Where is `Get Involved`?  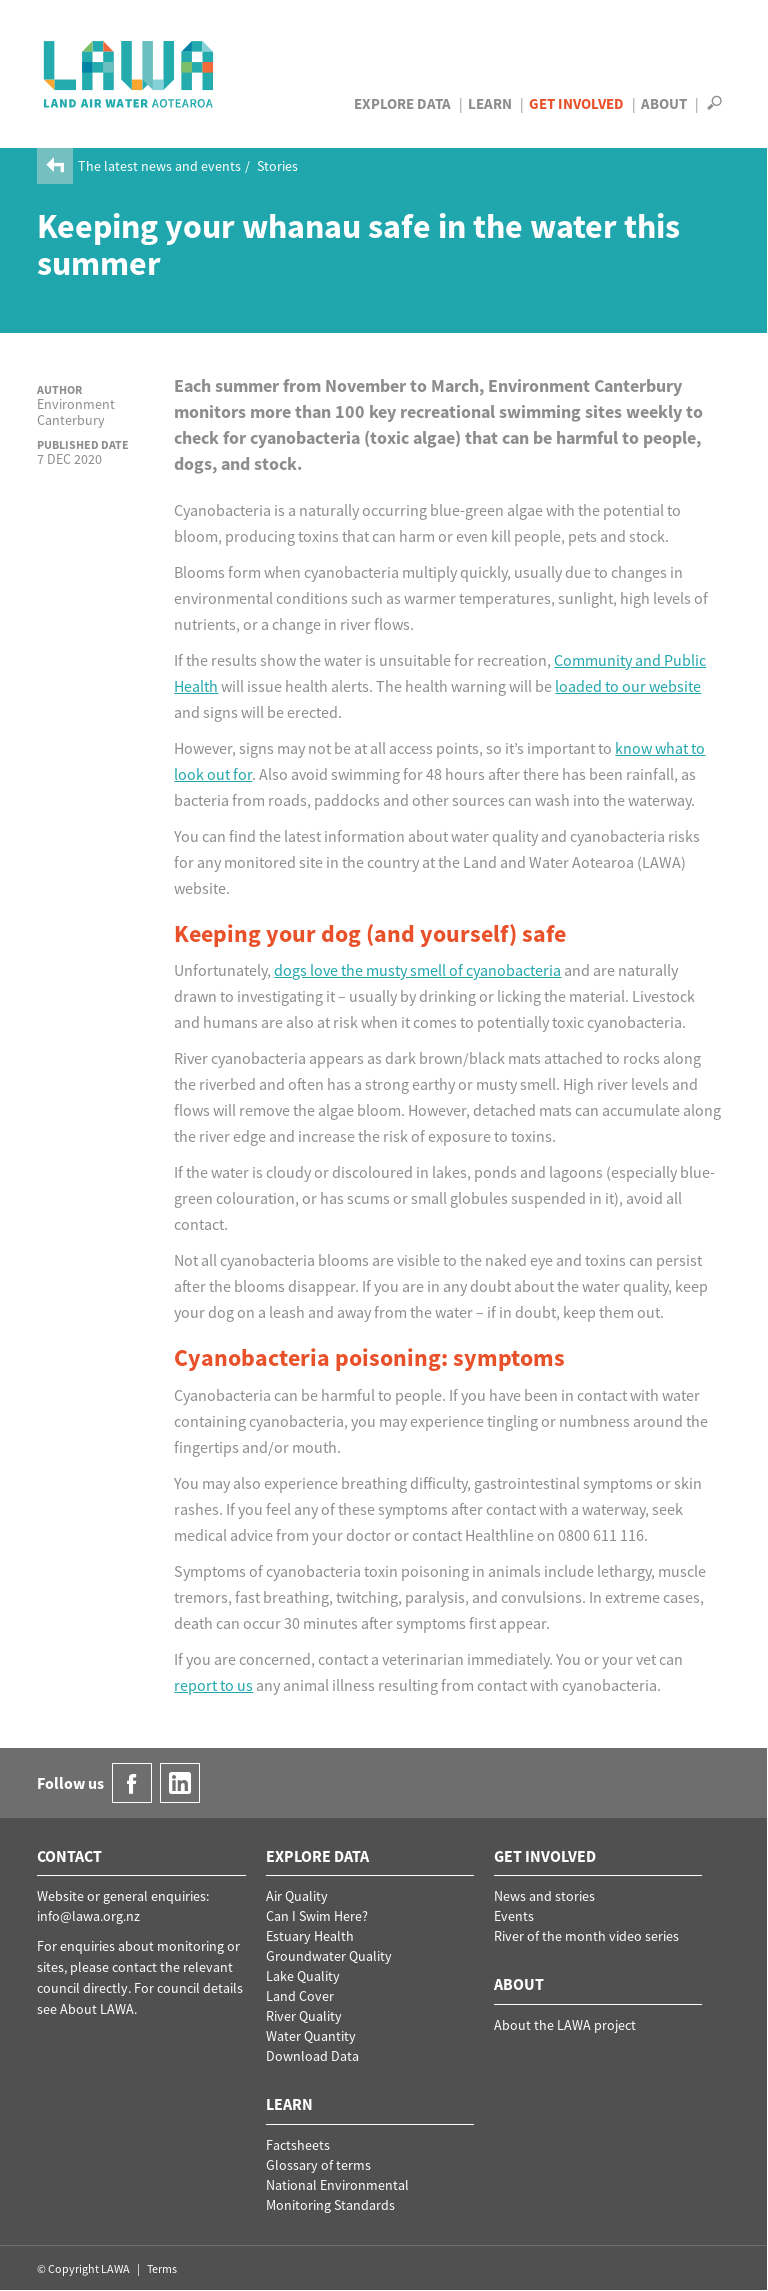 Get Involved is located at coordinates (576, 103).